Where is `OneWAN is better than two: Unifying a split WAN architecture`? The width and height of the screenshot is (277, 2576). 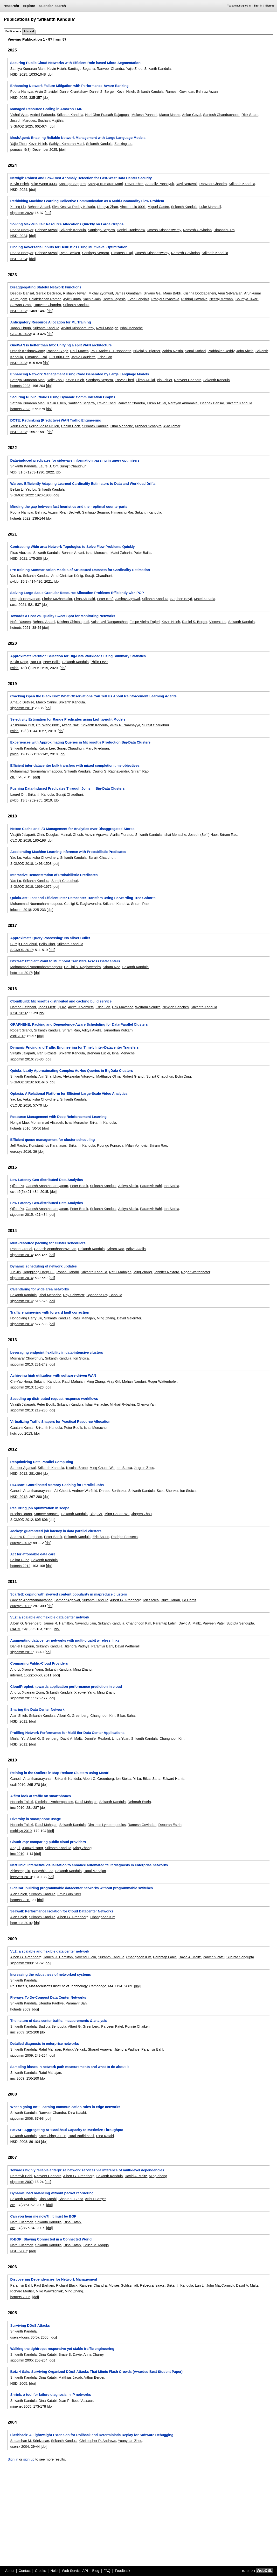
OneWAN is better than two: Unifying a split WAN architecture is located at coordinates (61, 345).